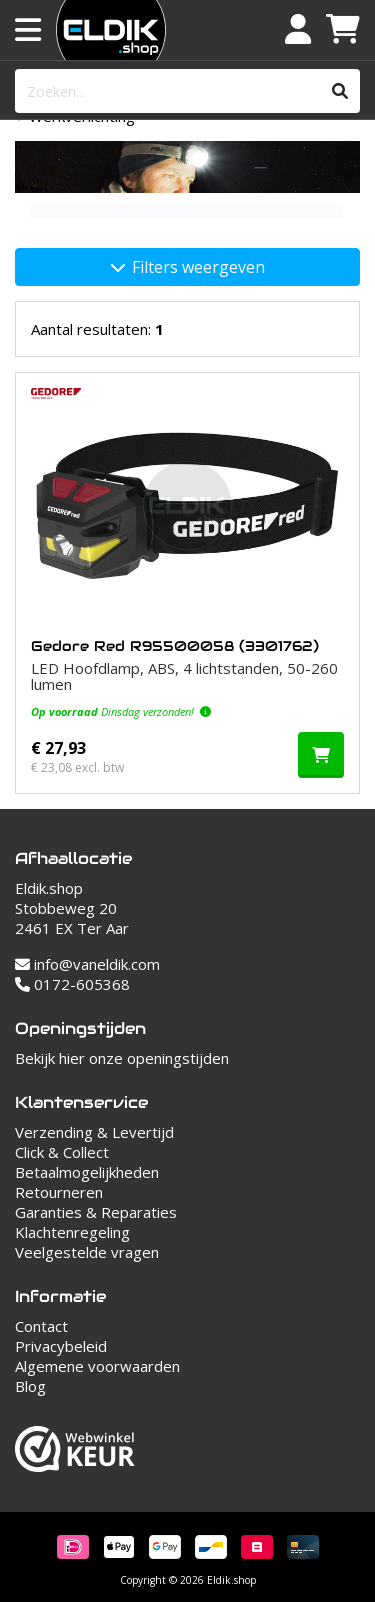 This screenshot has height=1602, width=375. I want to click on Bekijk hier onze openingstijden, so click(122, 1058).